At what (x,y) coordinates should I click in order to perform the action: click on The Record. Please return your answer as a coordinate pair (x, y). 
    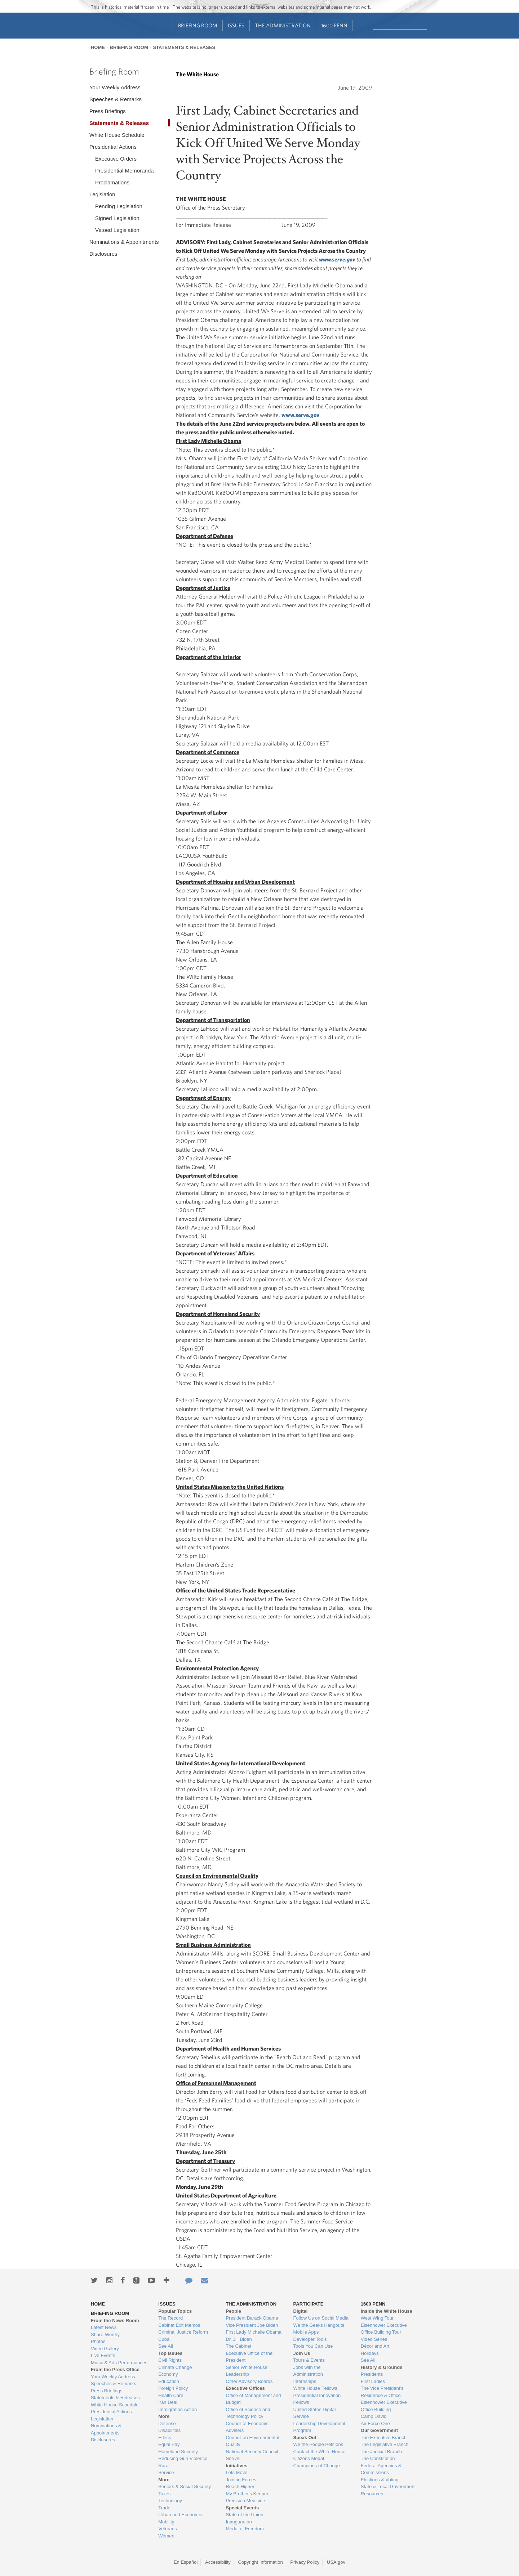
    Looking at the image, I should click on (170, 2318).